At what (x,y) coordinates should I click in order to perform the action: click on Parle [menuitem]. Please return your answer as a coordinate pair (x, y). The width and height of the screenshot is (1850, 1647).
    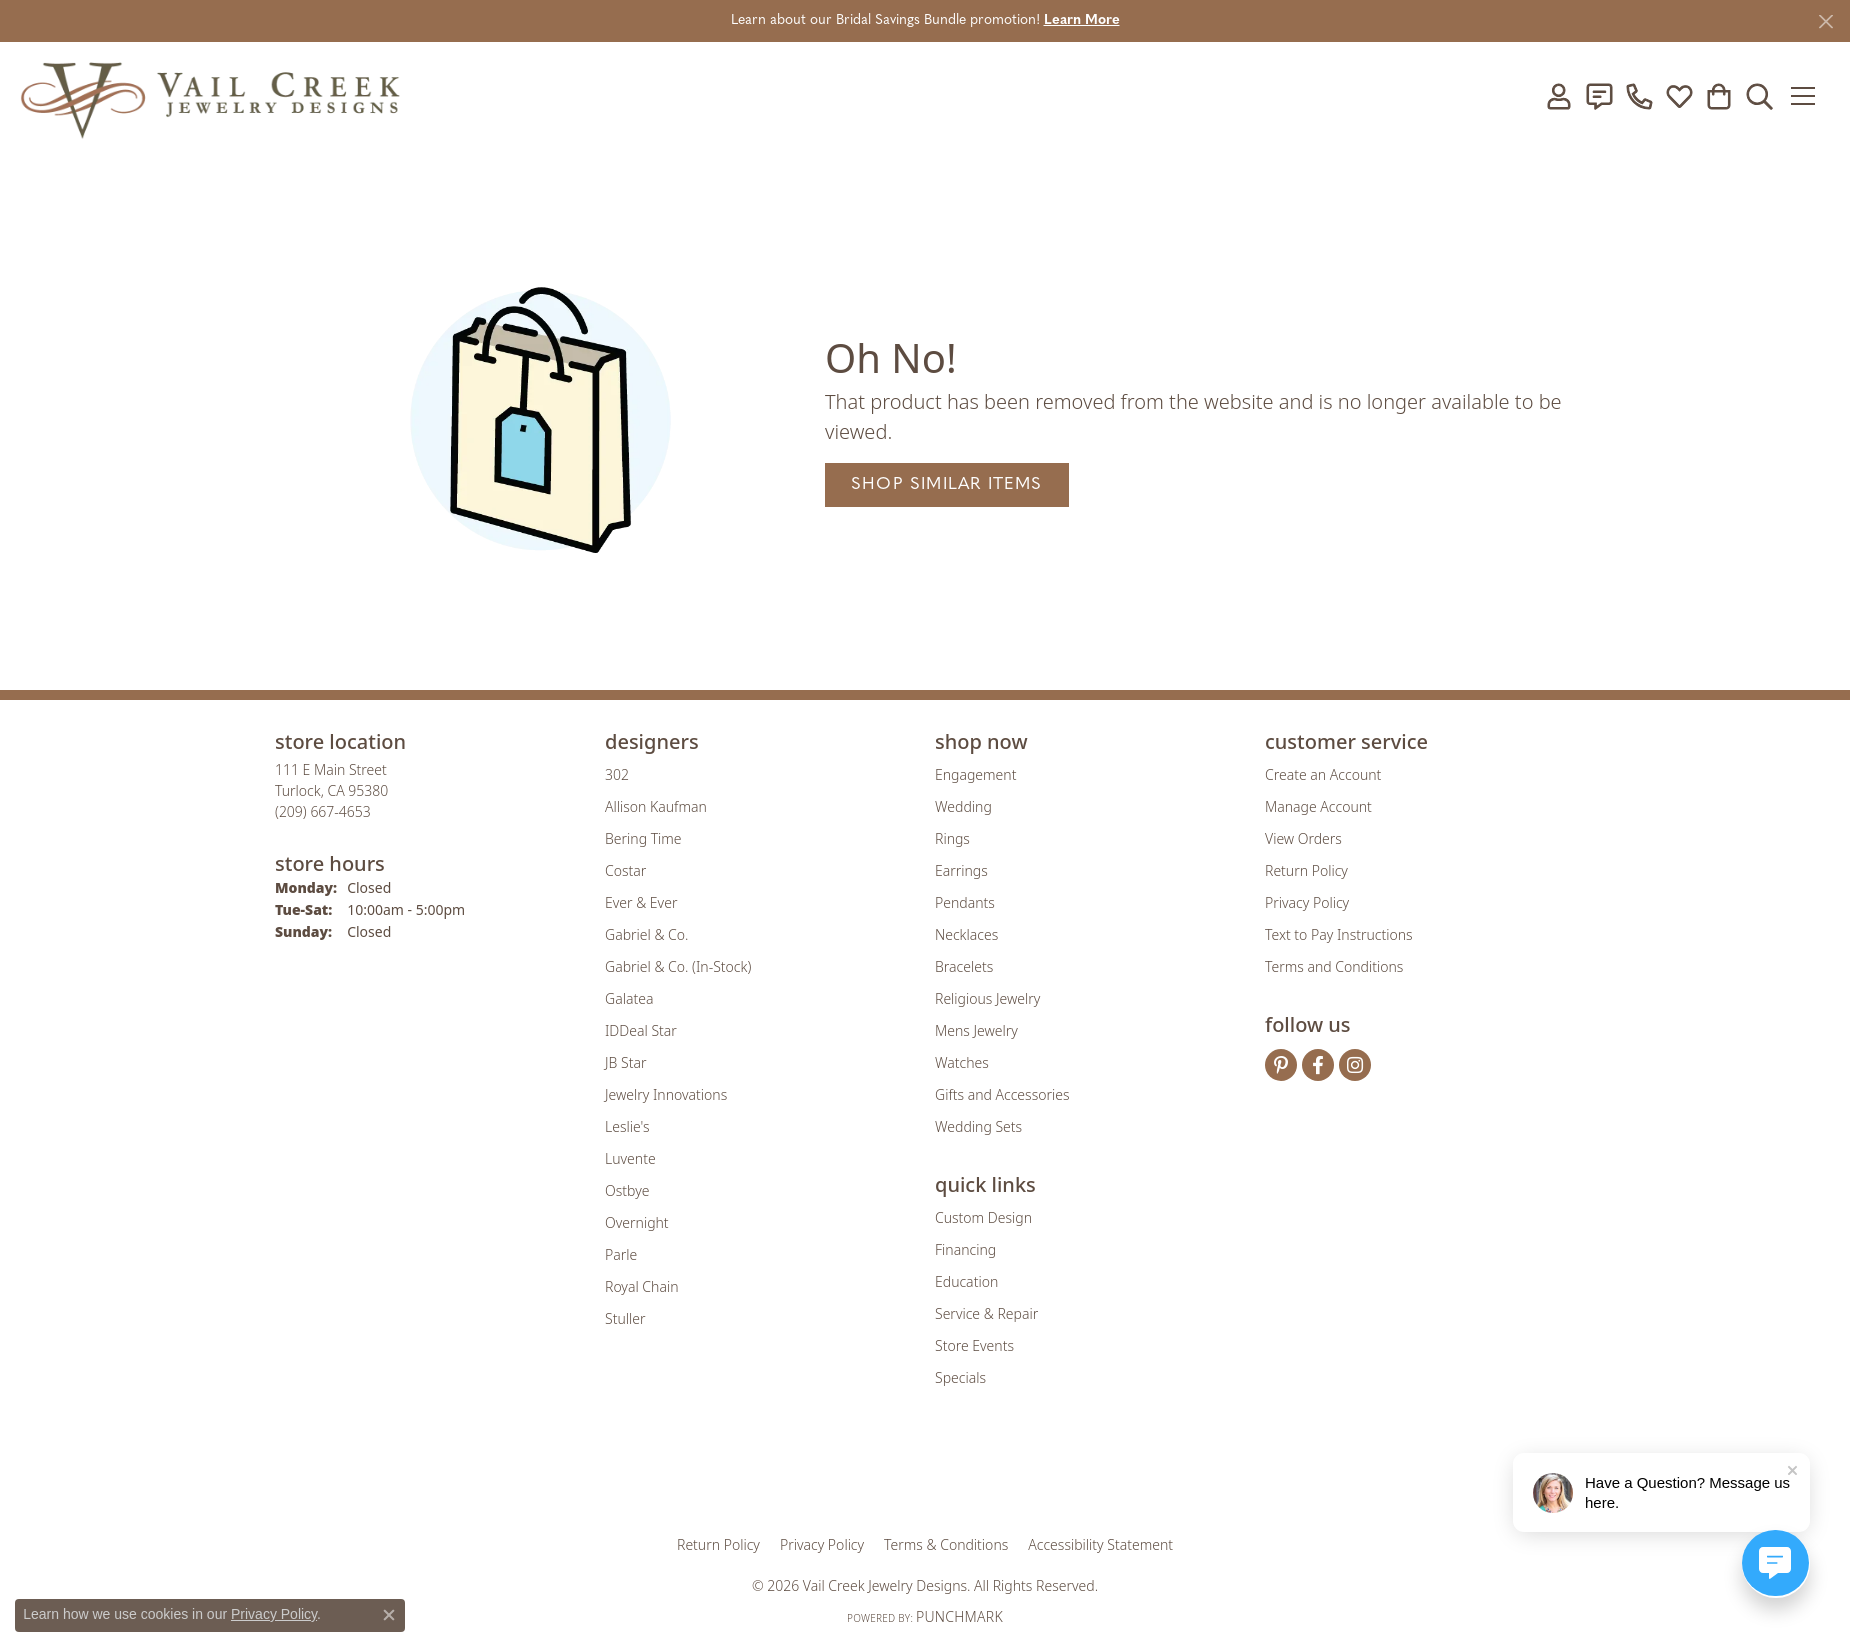
    Looking at the image, I should click on (621, 1254).